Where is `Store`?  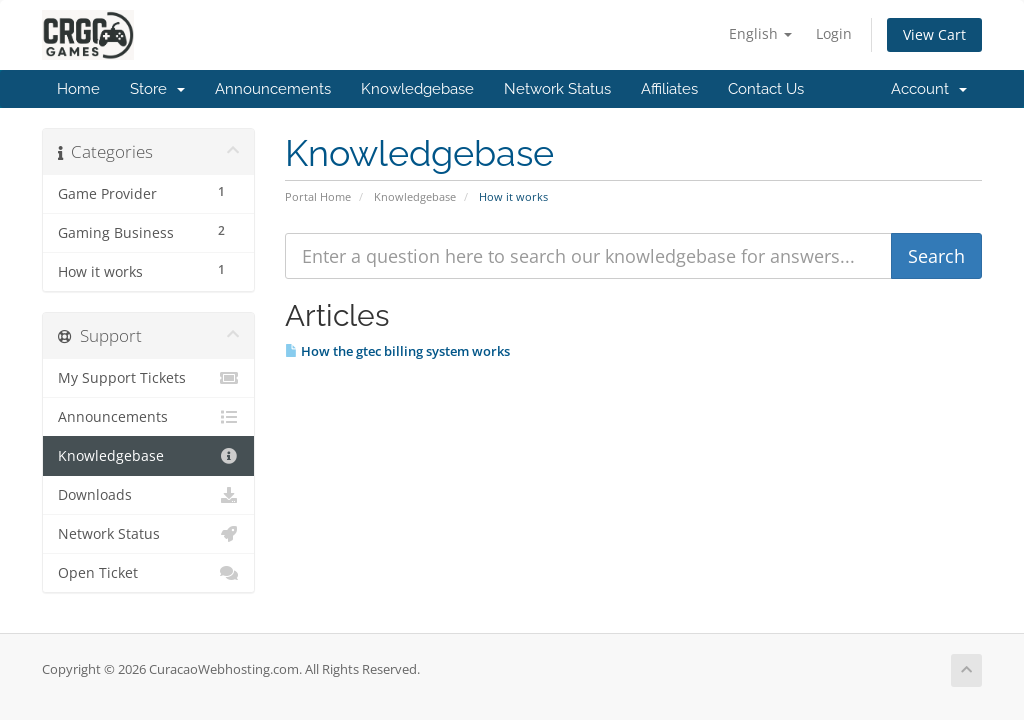 Store is located at coordinates (157, 89).